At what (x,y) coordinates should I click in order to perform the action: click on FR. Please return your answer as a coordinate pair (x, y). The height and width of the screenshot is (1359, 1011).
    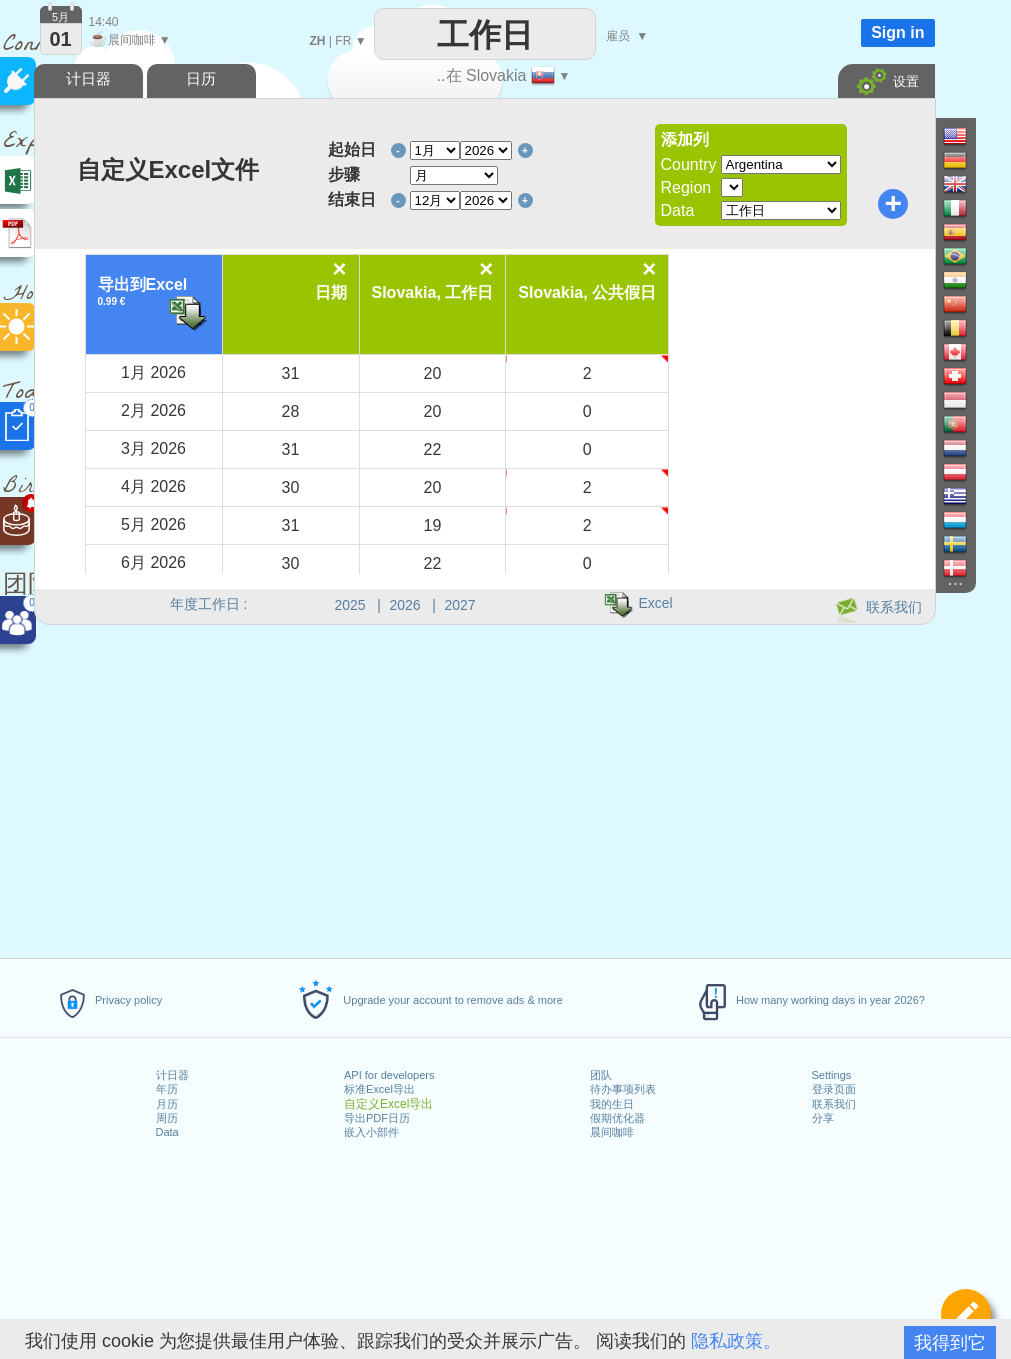
    Looking at the image, I should click on (343, 41).